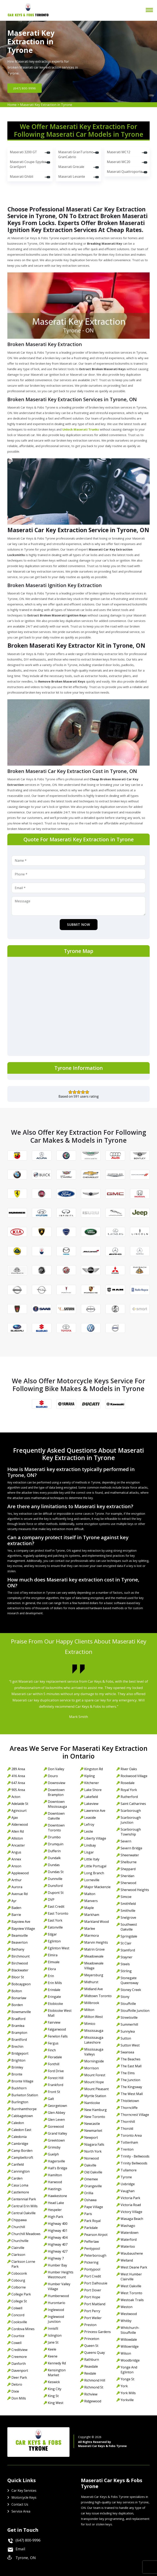 This screenshot has width=157, height=2576. What do you see at coordinates (90, 2200) in the screenshot?
I see `Oshawa` at bounding box center [90, 2200].